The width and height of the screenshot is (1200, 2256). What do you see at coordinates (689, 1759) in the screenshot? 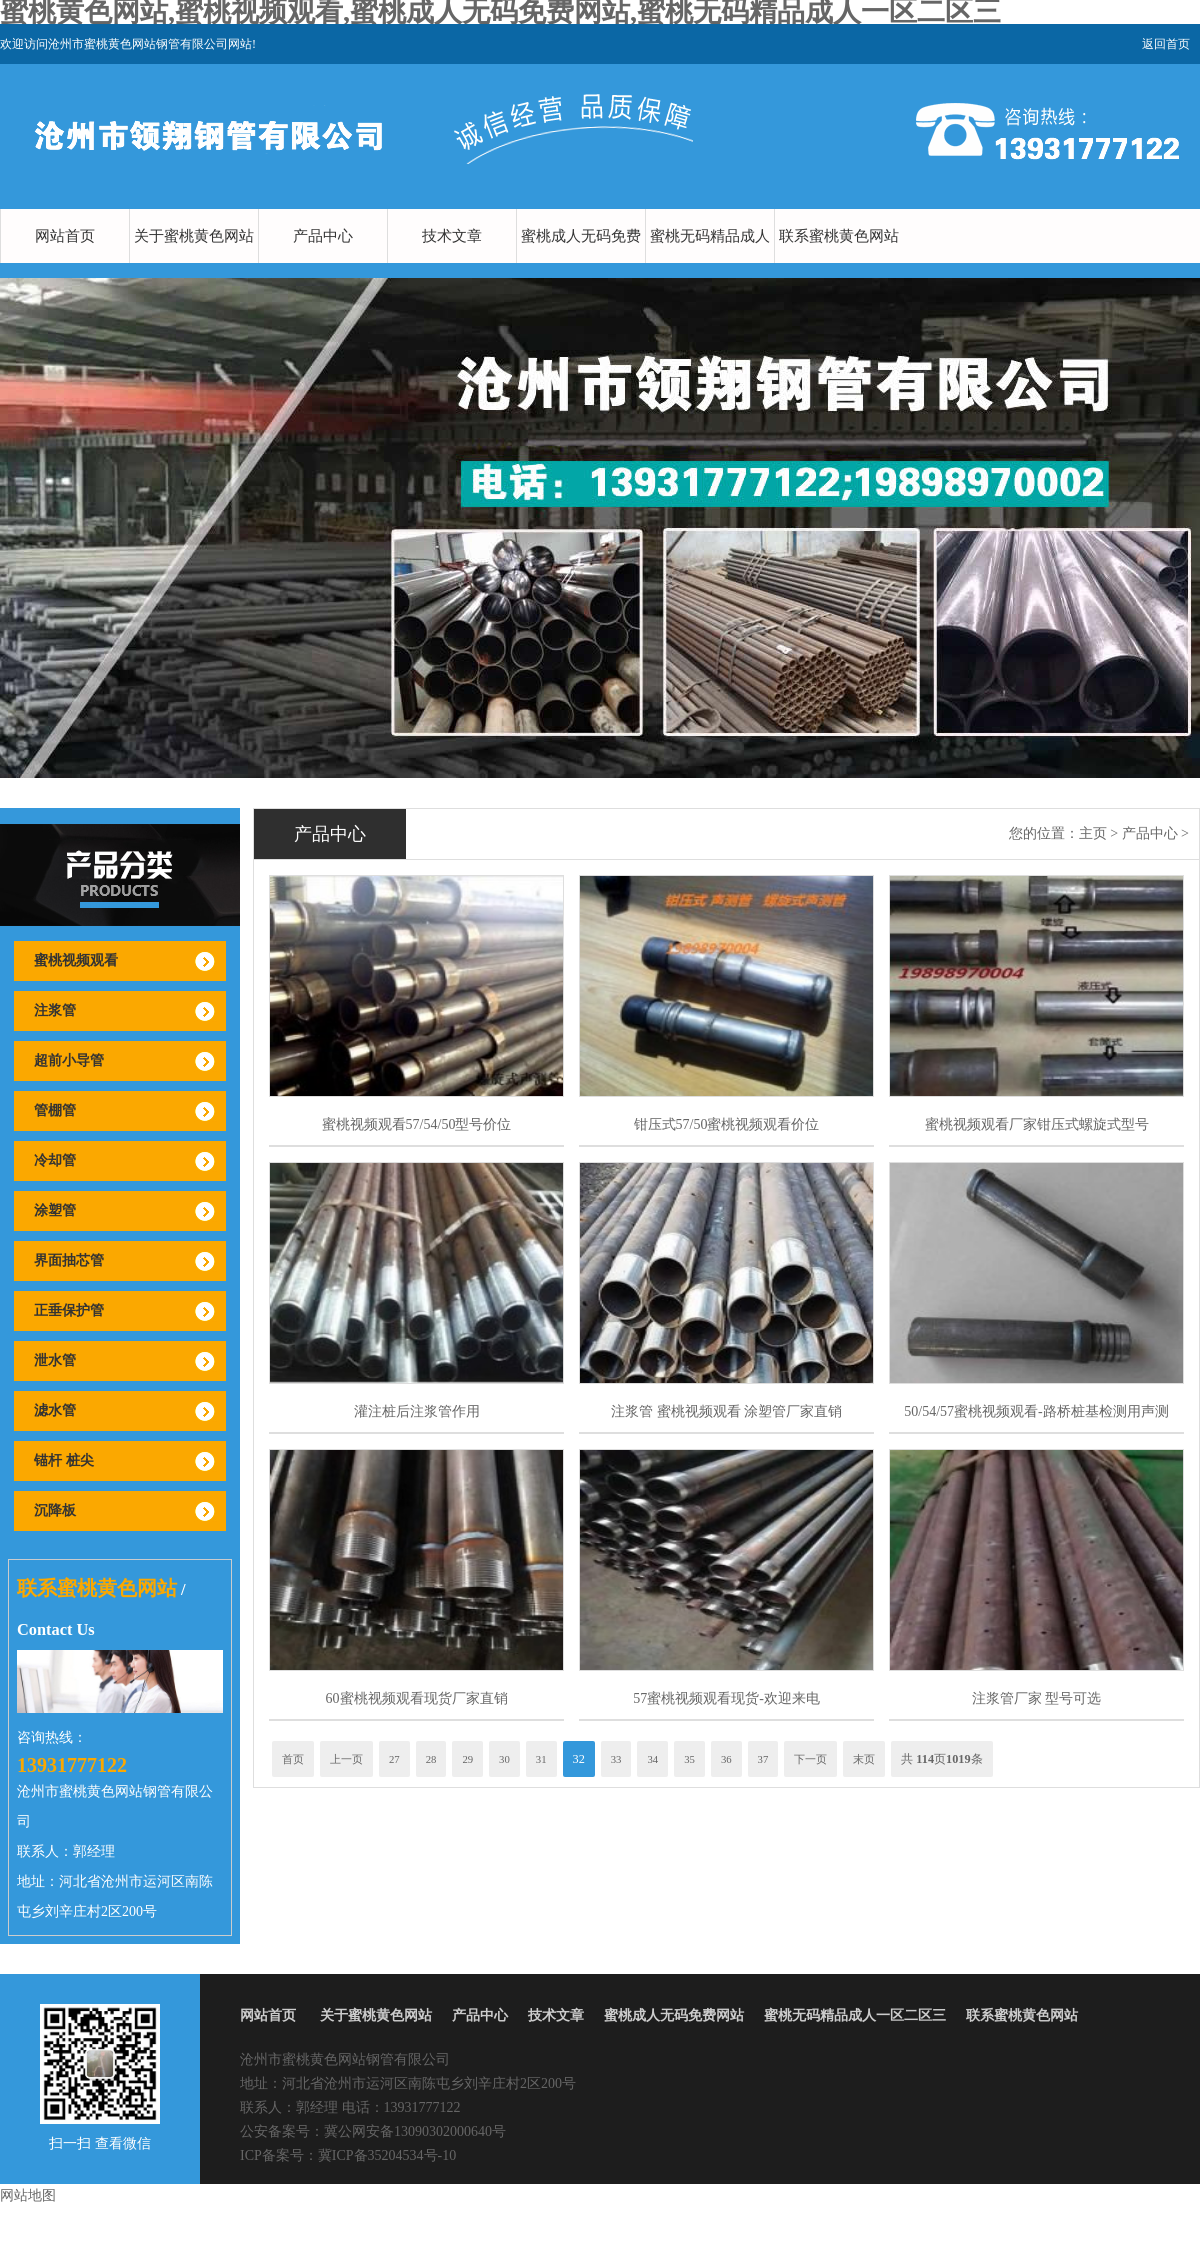
I see `35` at bounding box center [689, 1759].